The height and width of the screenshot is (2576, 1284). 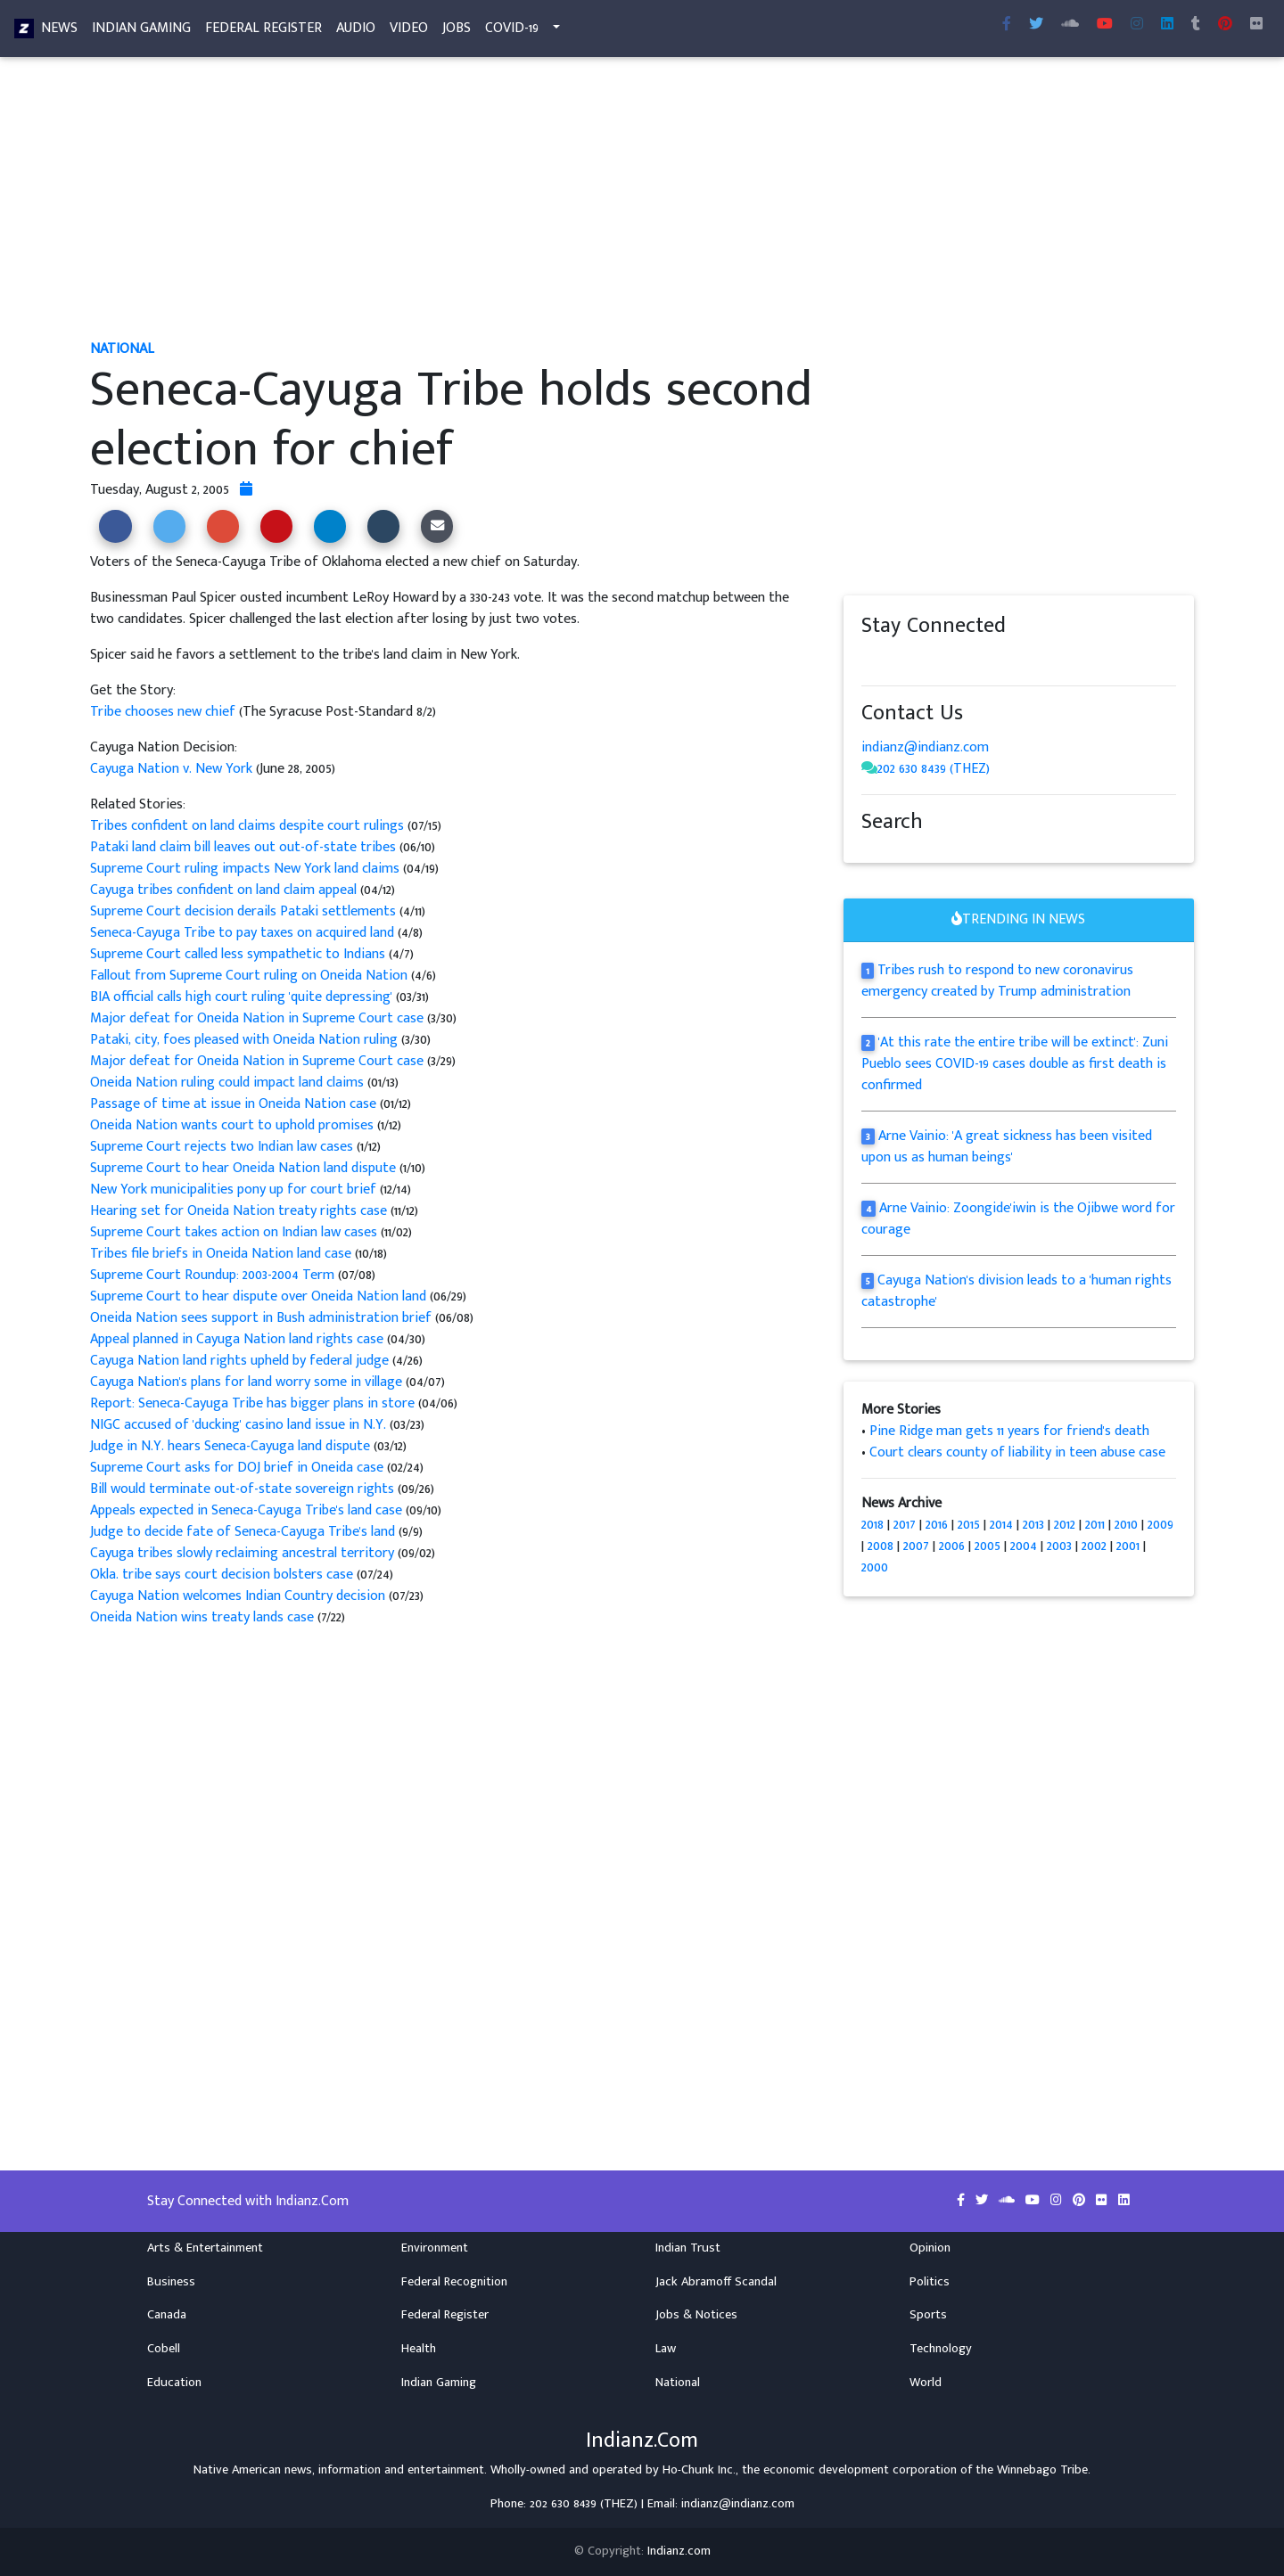 What do you see at coordinates (243, 847) in the screenshot?
I see `Pataki land claim bill leaves out out-of-state tribes` at bounding box center [243, 847].